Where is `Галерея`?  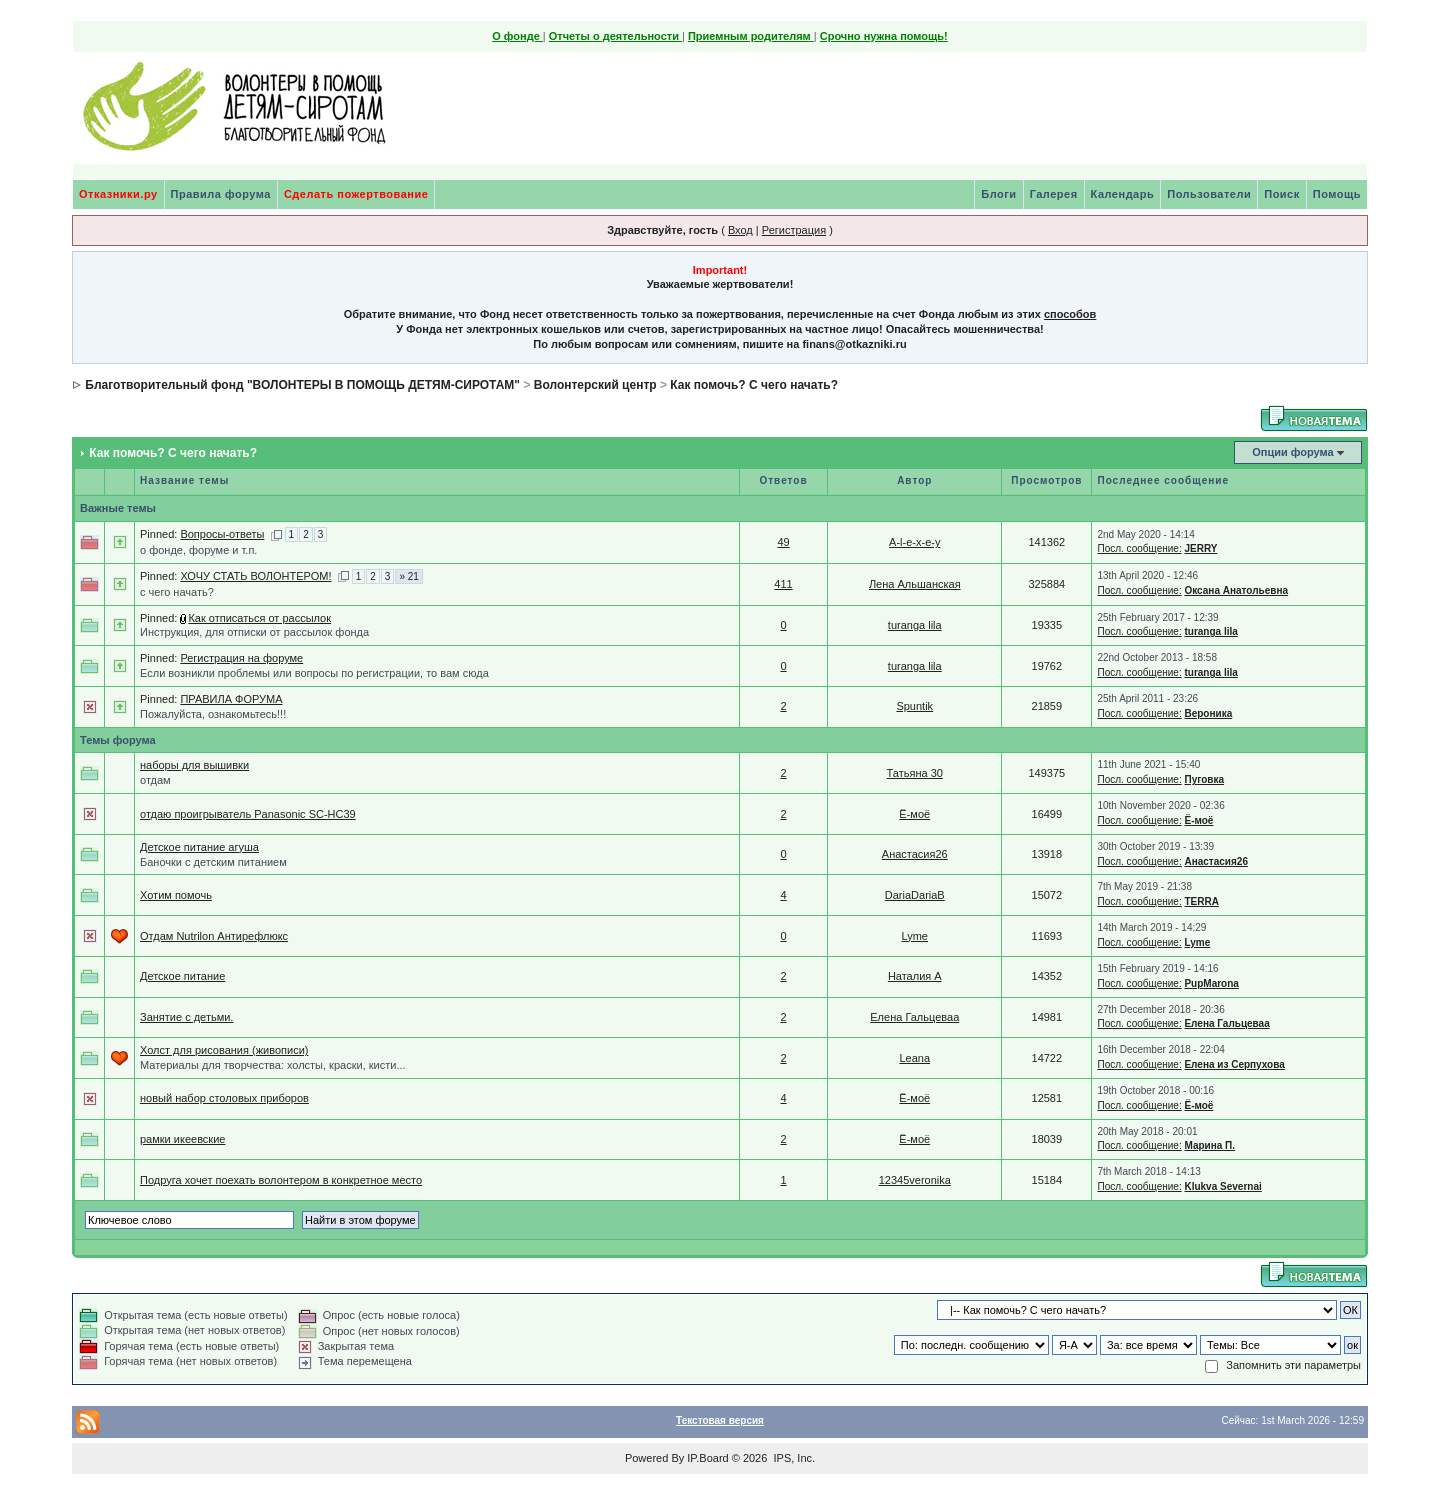
Галерея is located at coordinates (1054, 194).